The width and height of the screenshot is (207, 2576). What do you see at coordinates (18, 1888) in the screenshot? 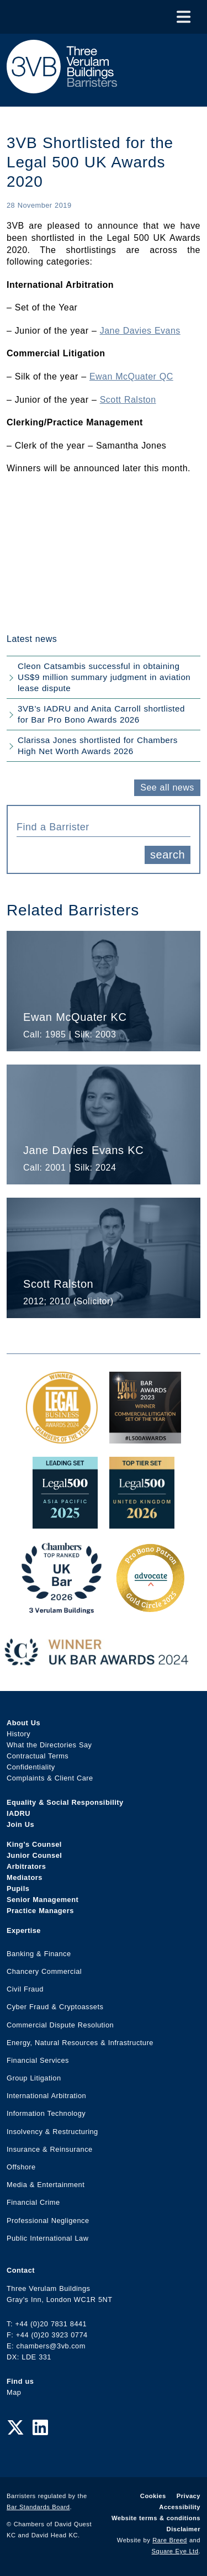
I see `Pupils` at bounding box center [18, 1888].